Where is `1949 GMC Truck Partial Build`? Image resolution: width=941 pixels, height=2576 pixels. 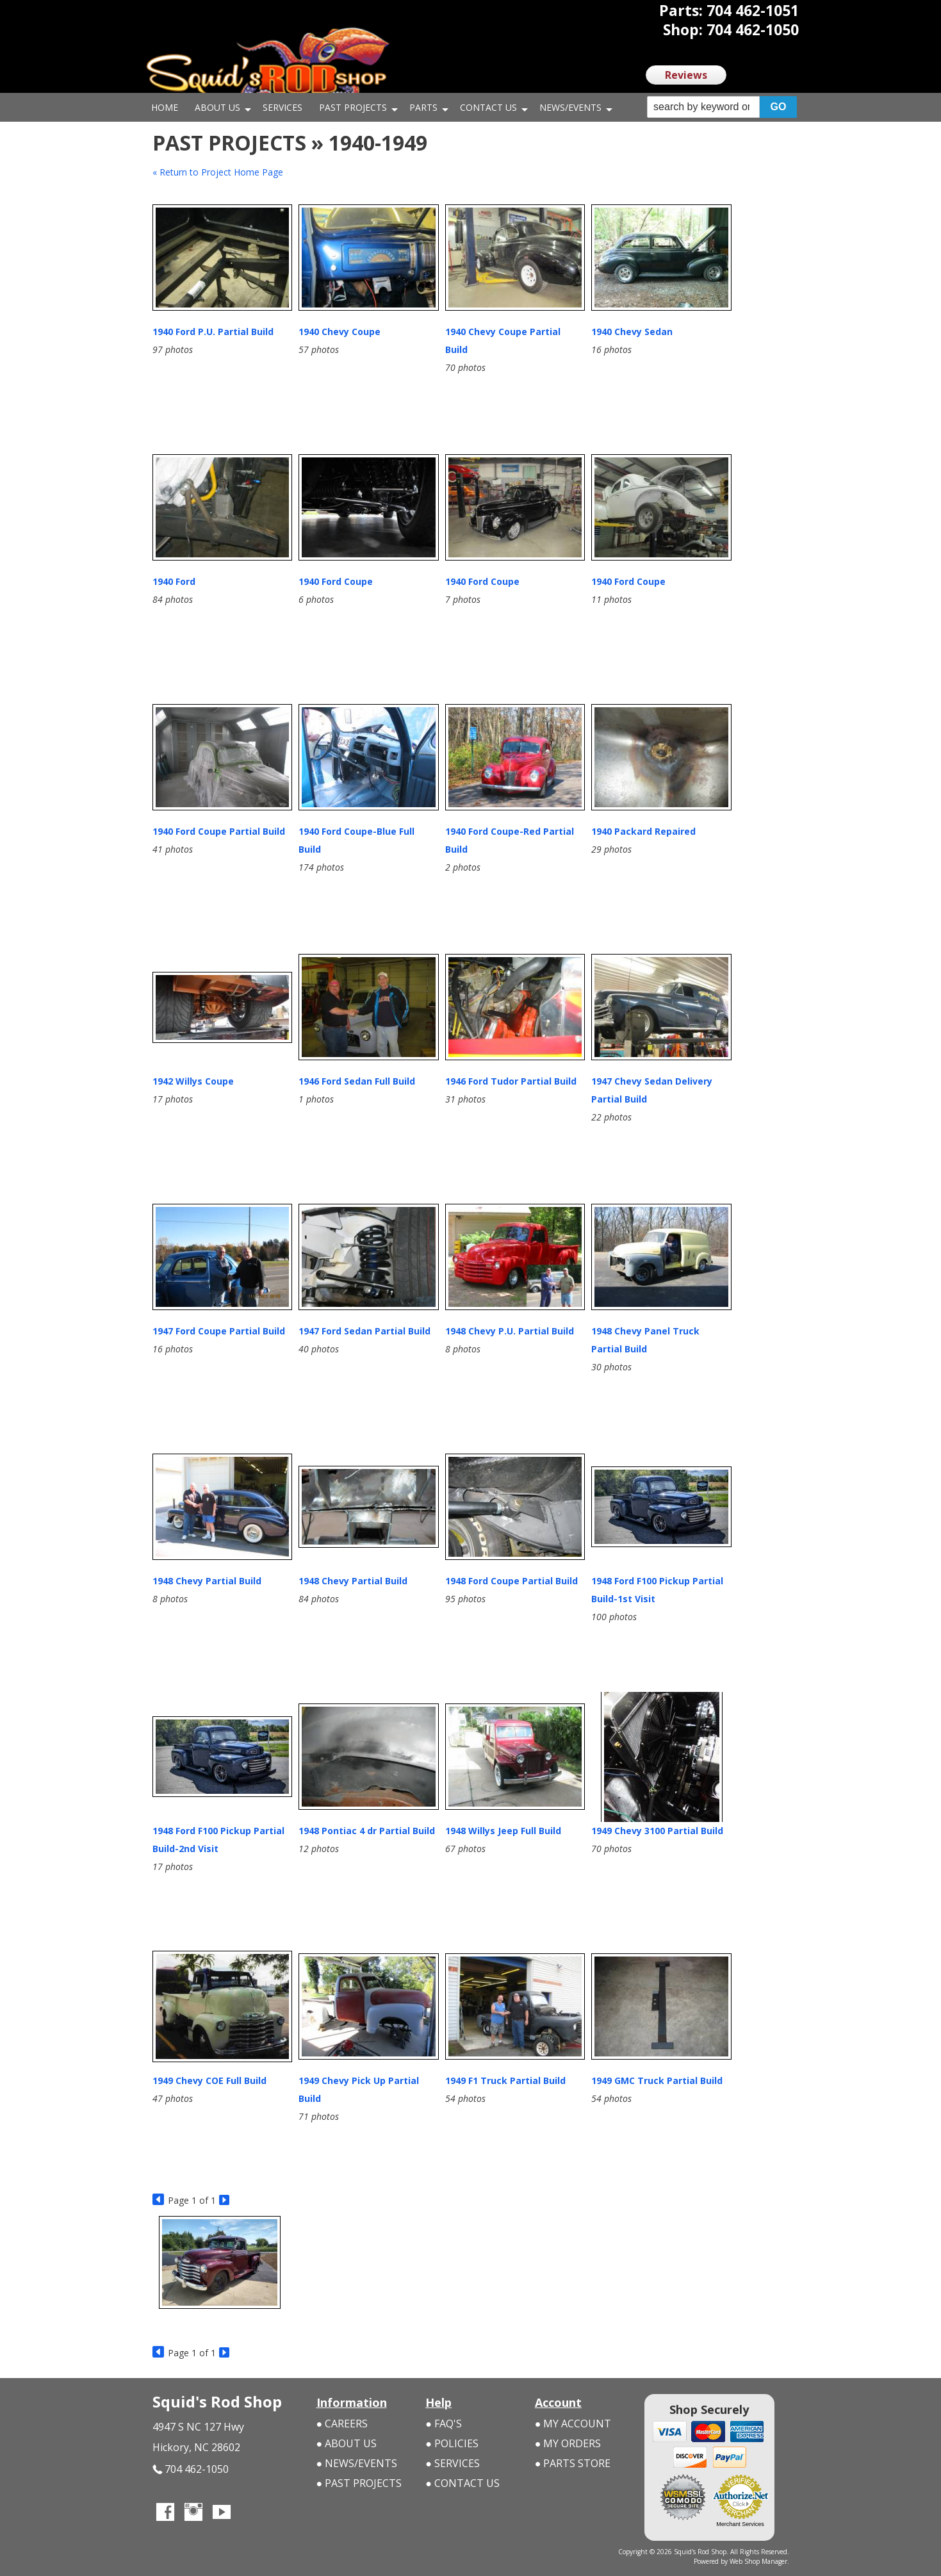 1949 GMC Truck Partial Build is located at coordinates (657, 2080).